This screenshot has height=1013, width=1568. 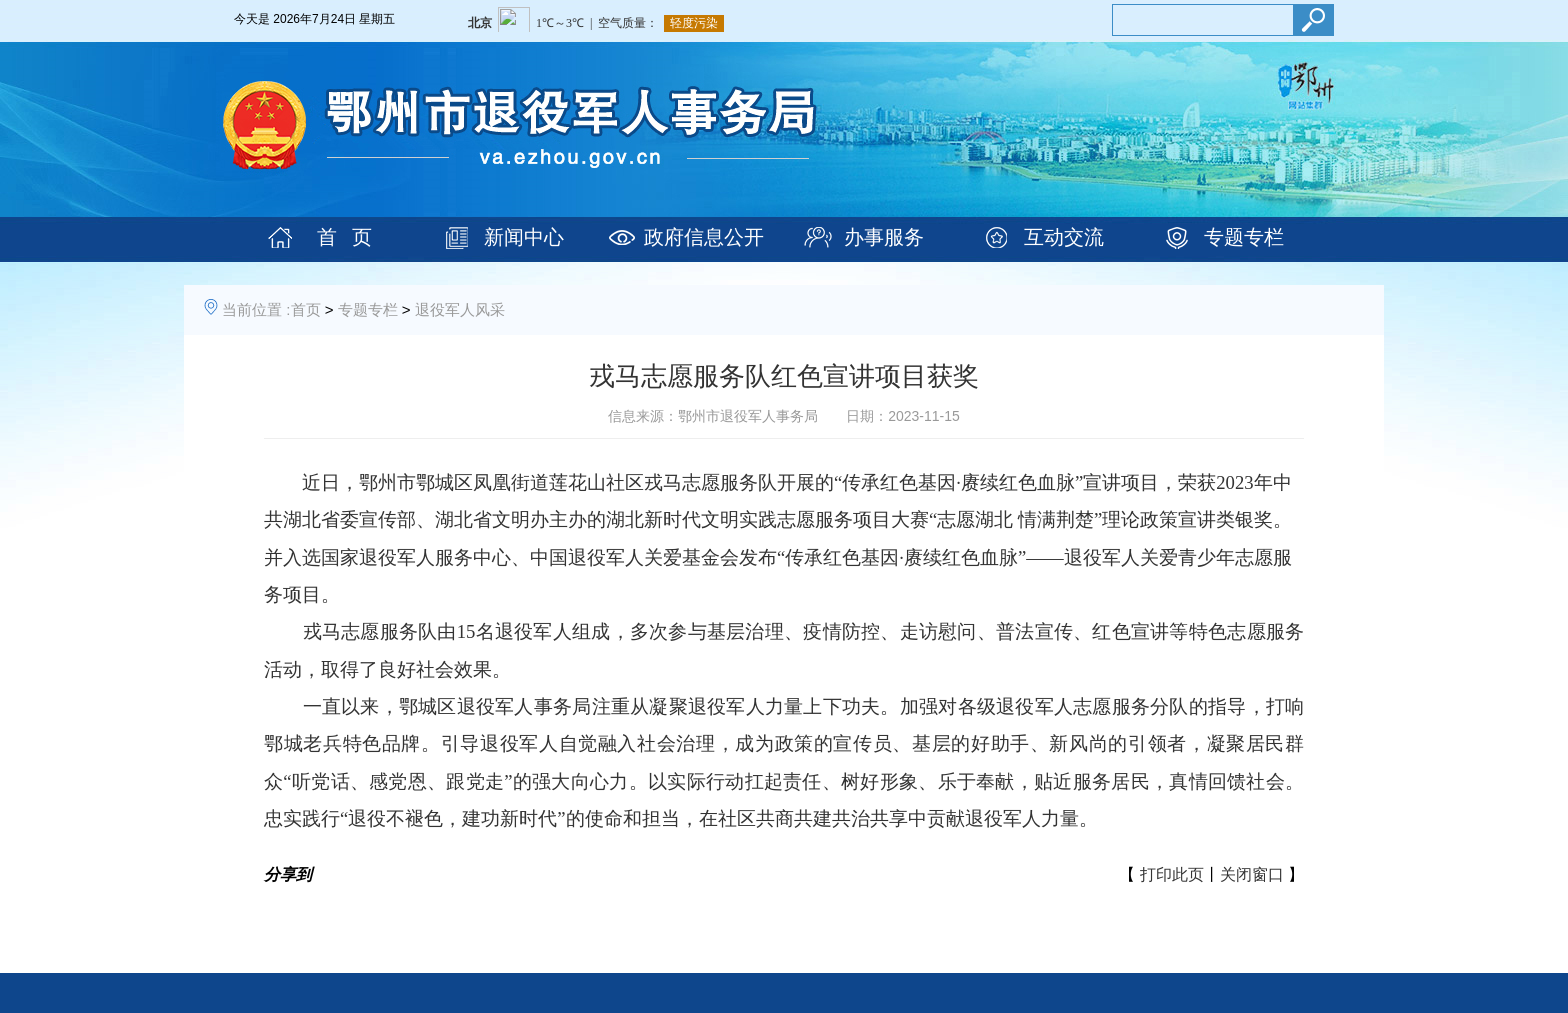 What do you see at coordinates (1252, 874) in the screenshot?
I see `关闭窗口` at bounding box center [1252, 874].